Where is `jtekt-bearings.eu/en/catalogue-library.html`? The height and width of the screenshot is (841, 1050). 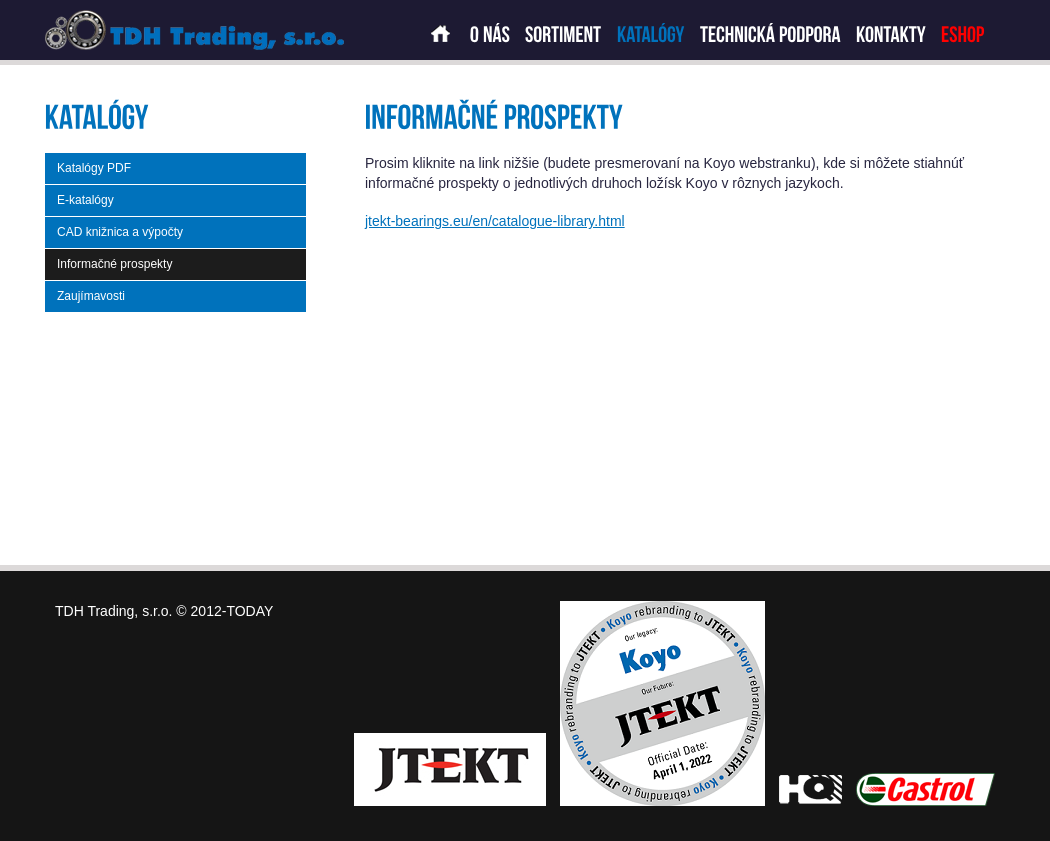
jtekt-bearings.eu/en/catalogue-library.html is located at coordinates (495, 221).